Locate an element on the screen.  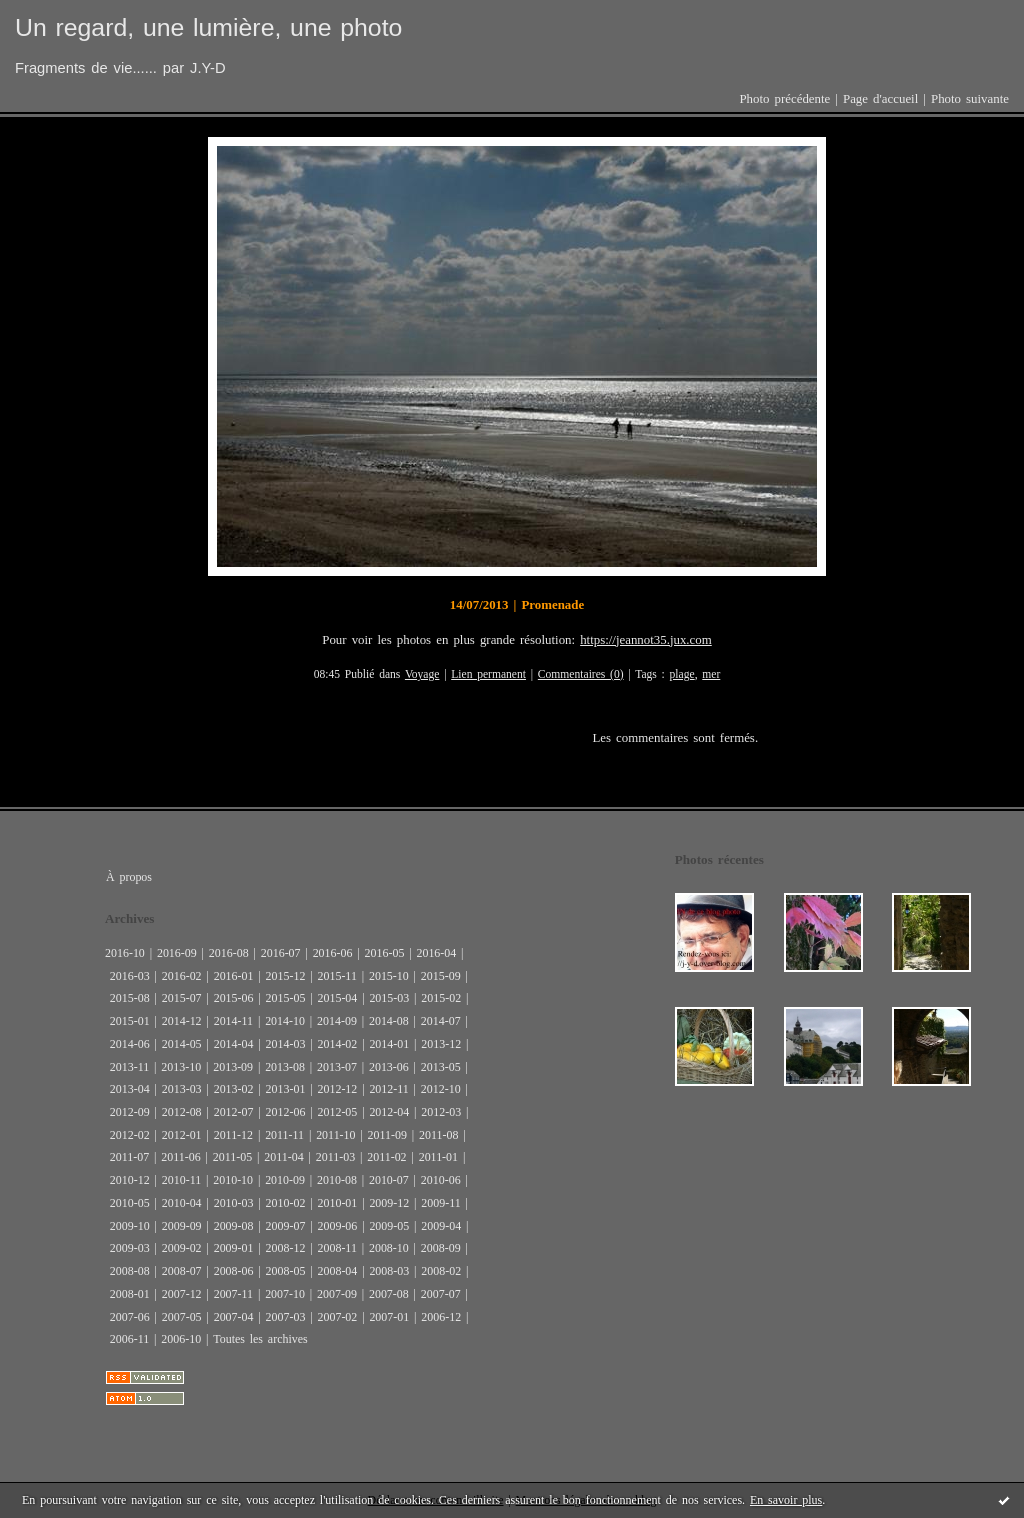
2015-11 is located at coordinates (336, 976).